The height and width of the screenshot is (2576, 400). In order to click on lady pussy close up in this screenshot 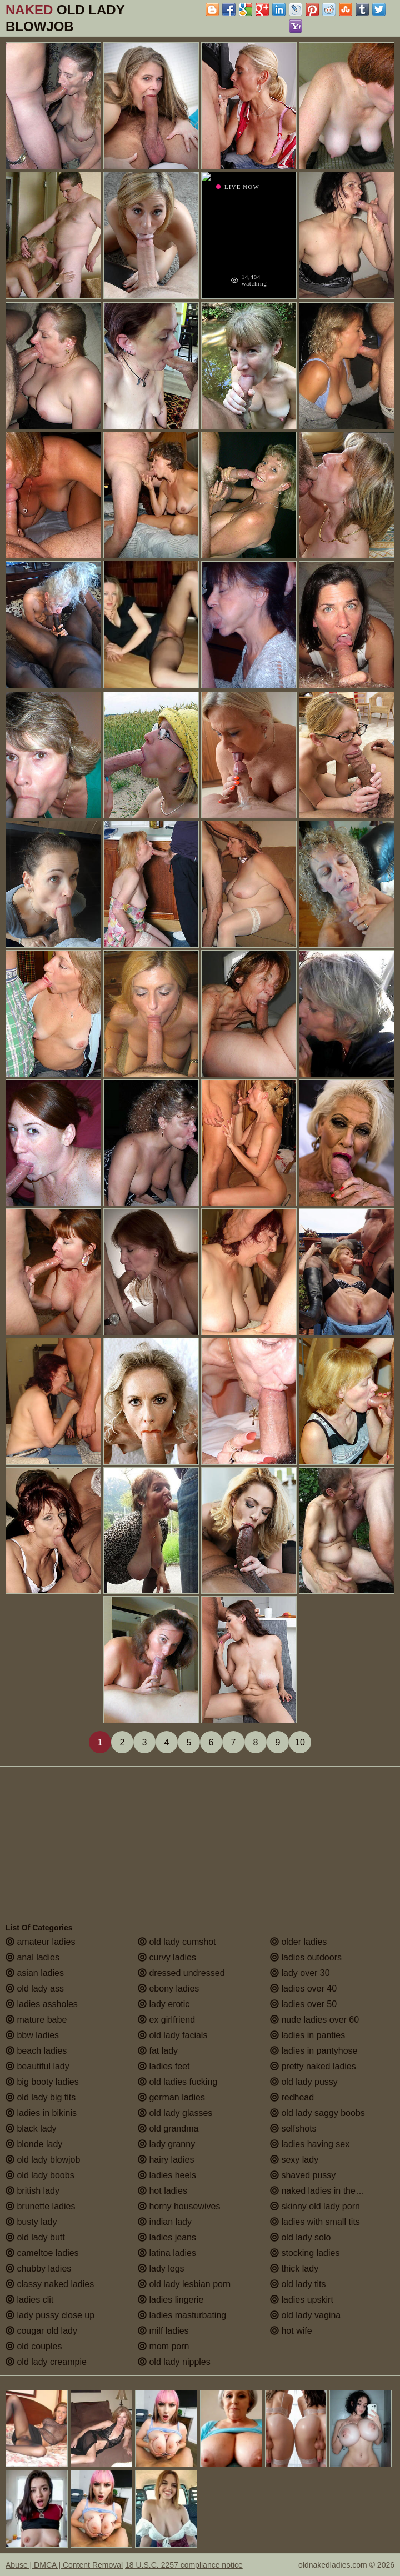, I will do `click(50, 2315)`.